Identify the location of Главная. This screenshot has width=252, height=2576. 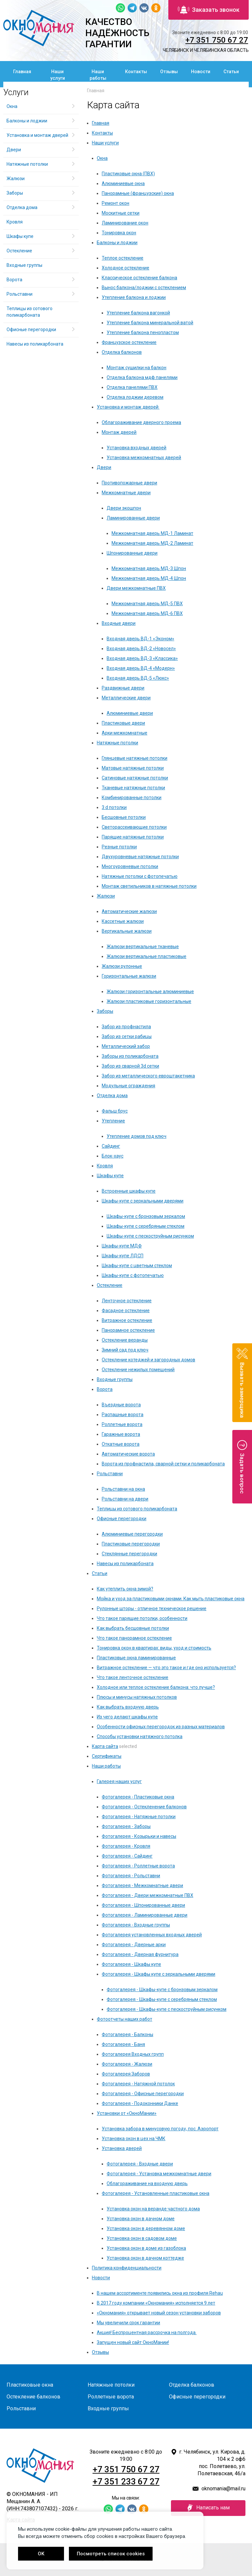
(22, 71).